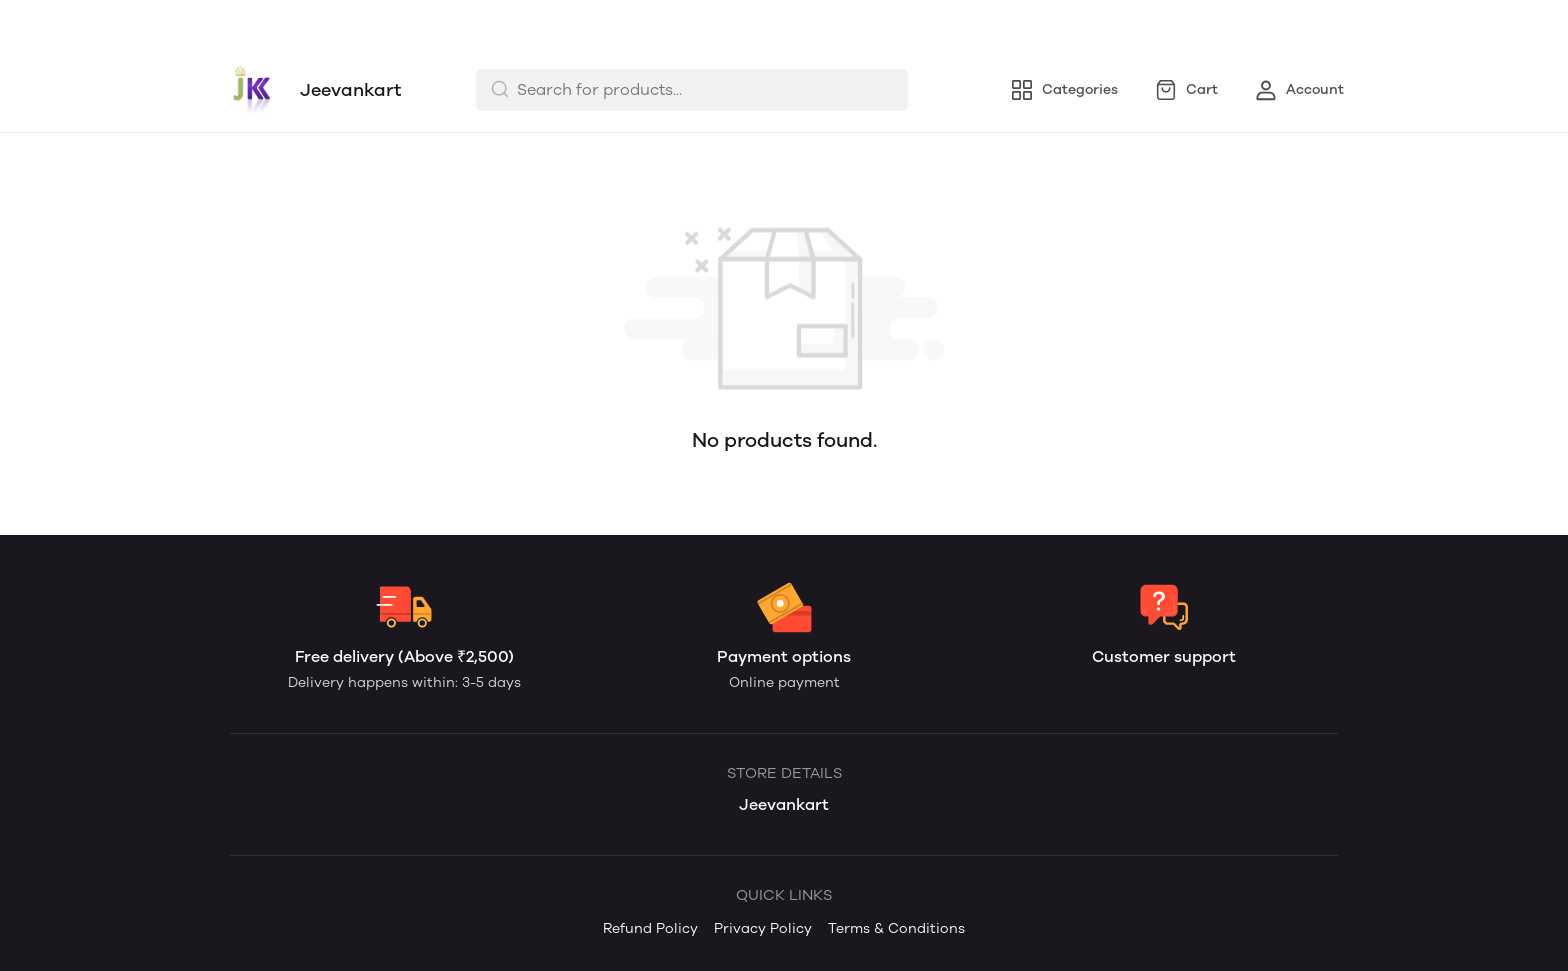 The height and width of the screenshot is (971, 1568). Describe the element at coordinates (410, 23) in the screenshot. I see `Privacy Policy` at that location.